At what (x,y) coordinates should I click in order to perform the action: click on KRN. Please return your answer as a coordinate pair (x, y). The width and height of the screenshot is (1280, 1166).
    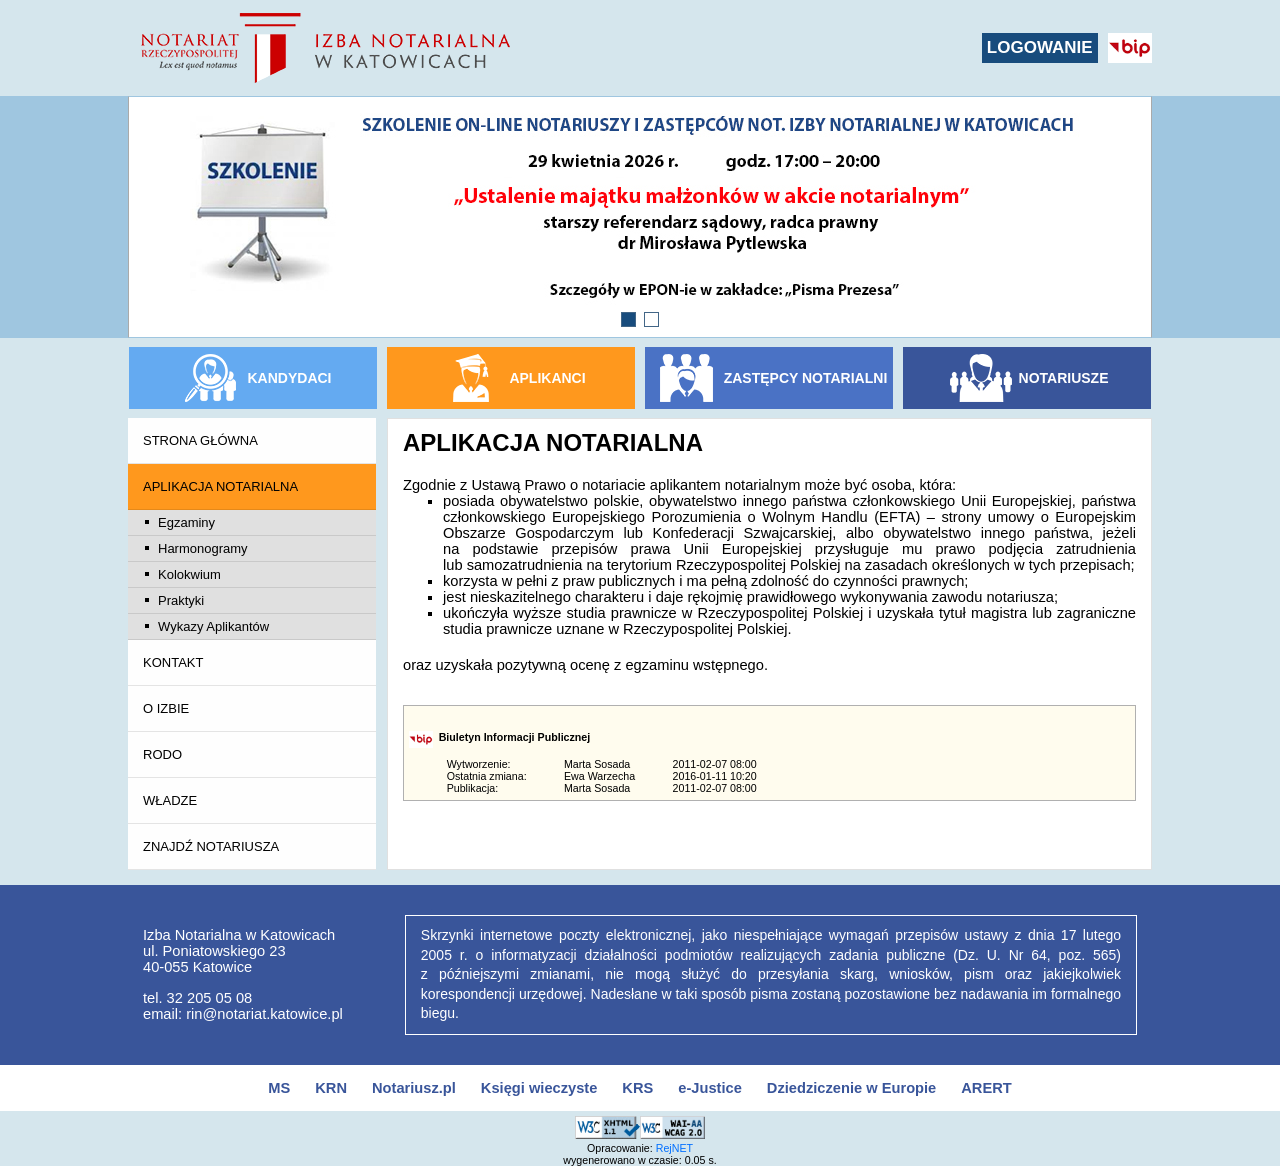
    Looking at the image, I should click on (331, 1088).